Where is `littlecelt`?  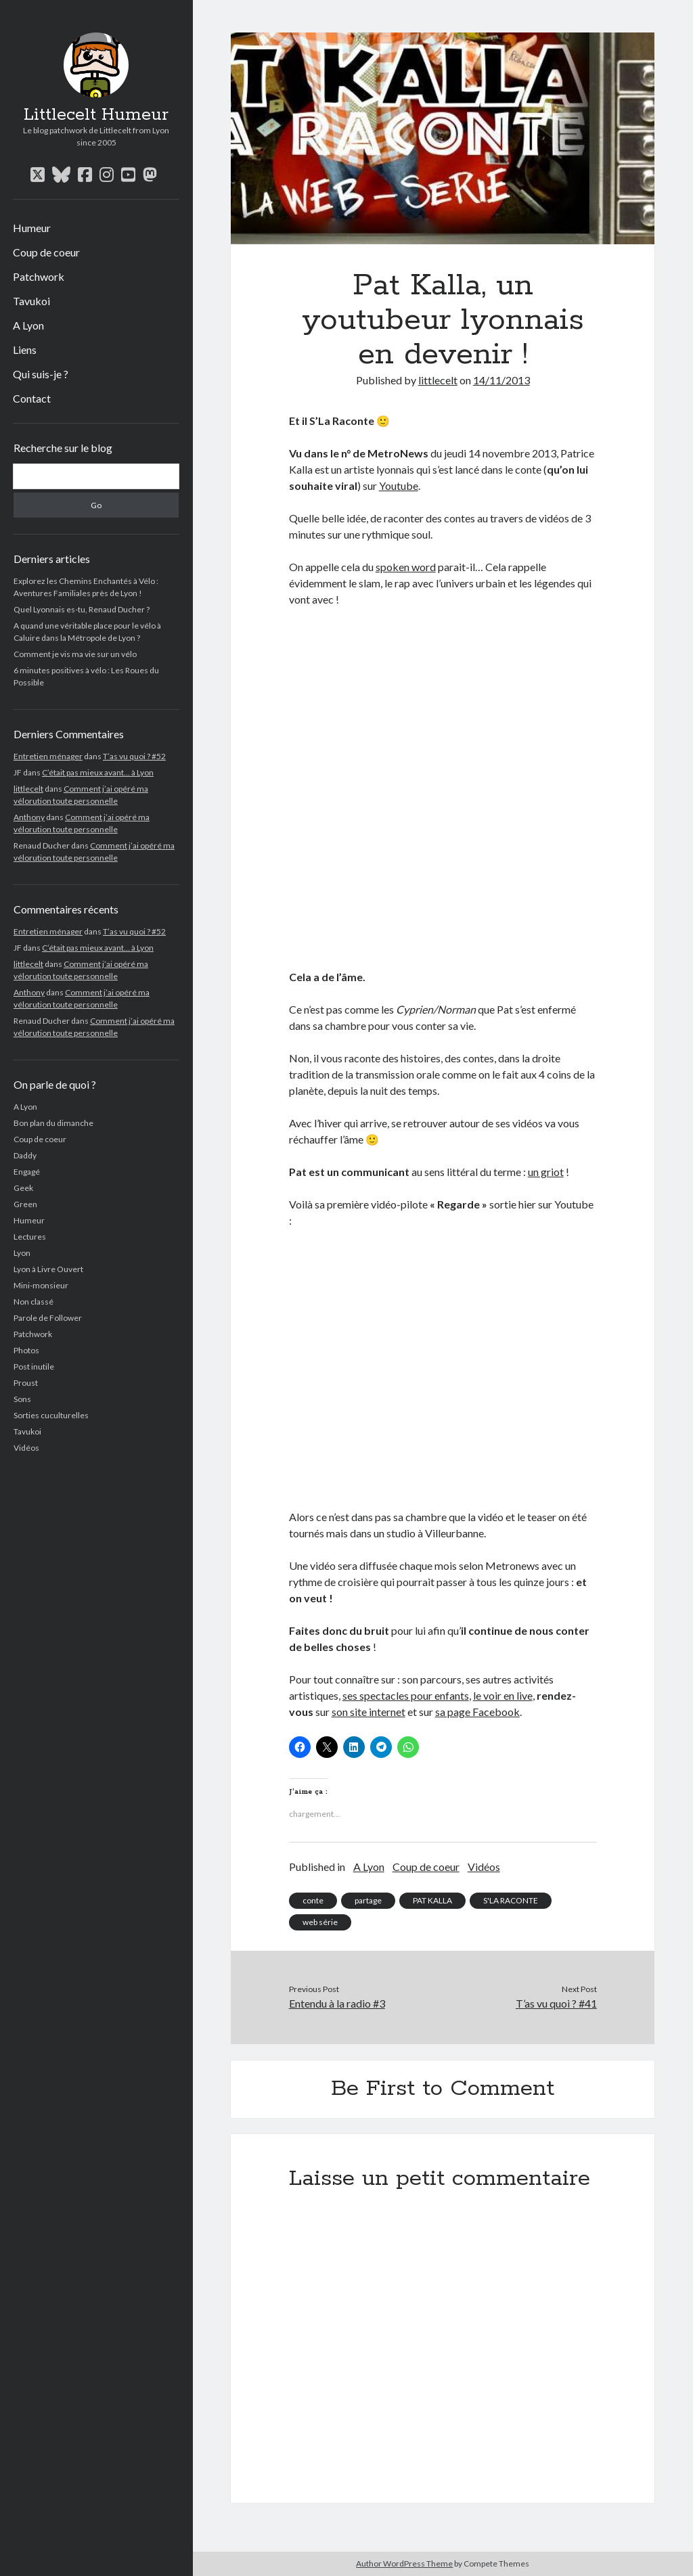
littlecelt is located at coordinates (28, 789).